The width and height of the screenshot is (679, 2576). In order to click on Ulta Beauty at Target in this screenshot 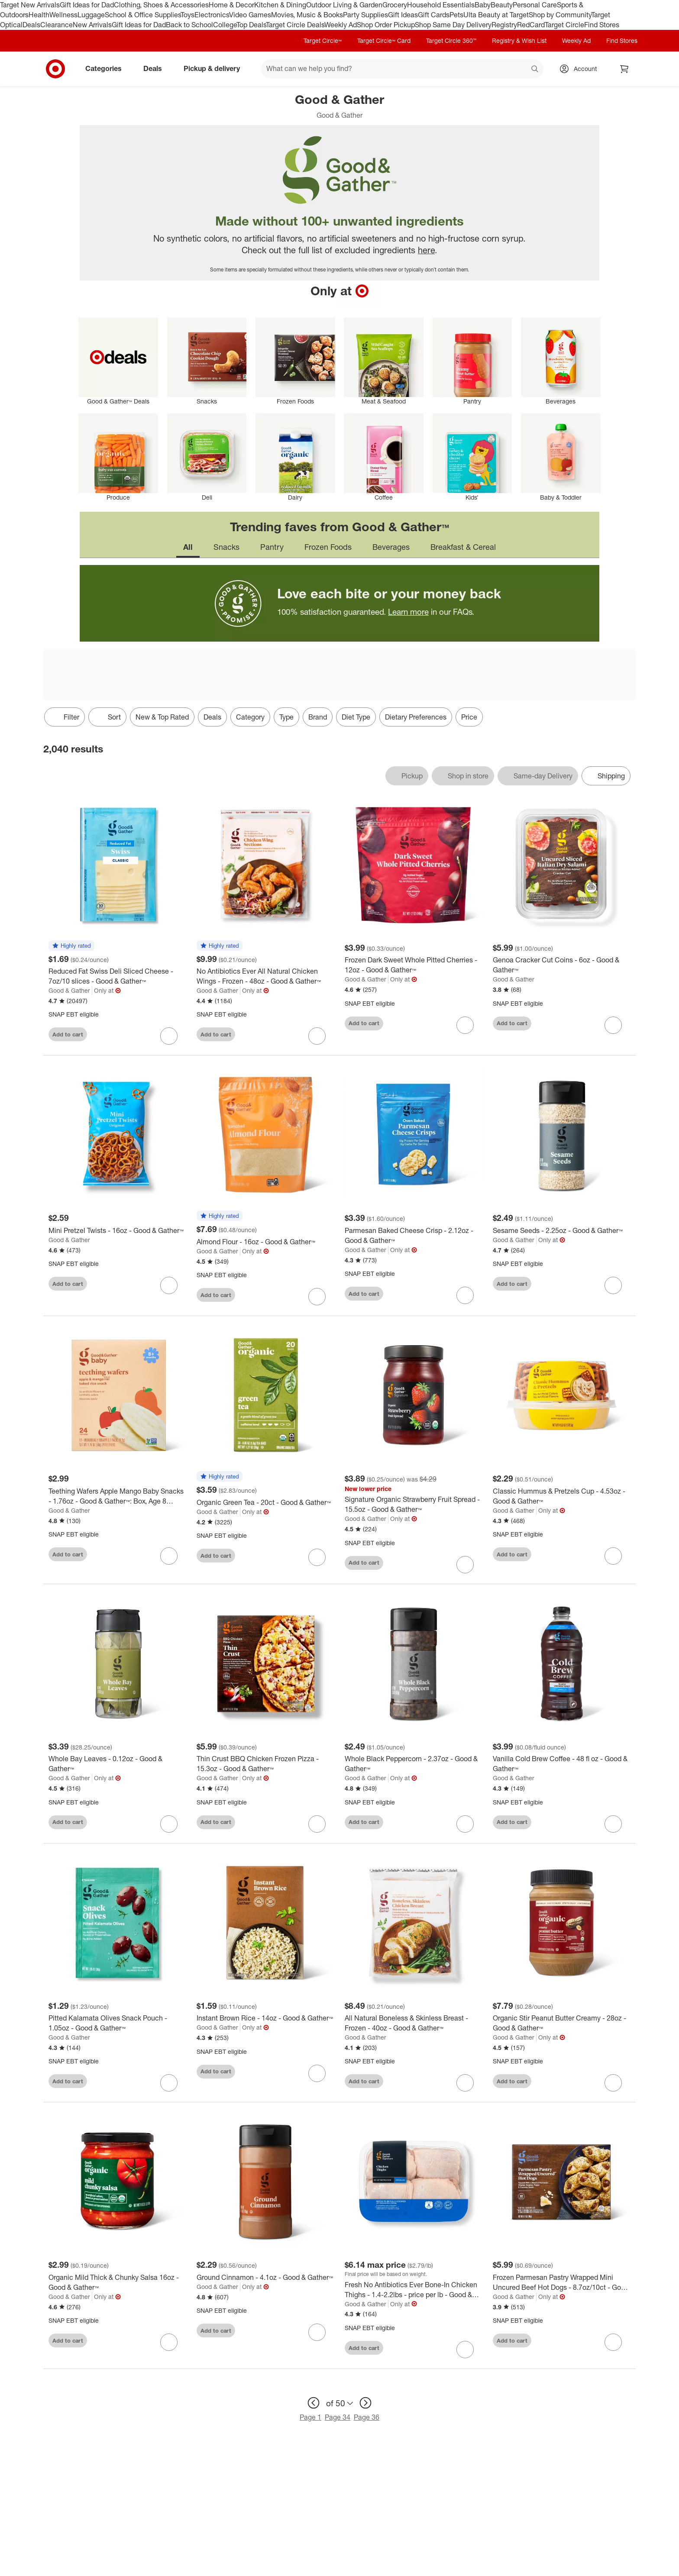, I will do `click(496, 14)`.